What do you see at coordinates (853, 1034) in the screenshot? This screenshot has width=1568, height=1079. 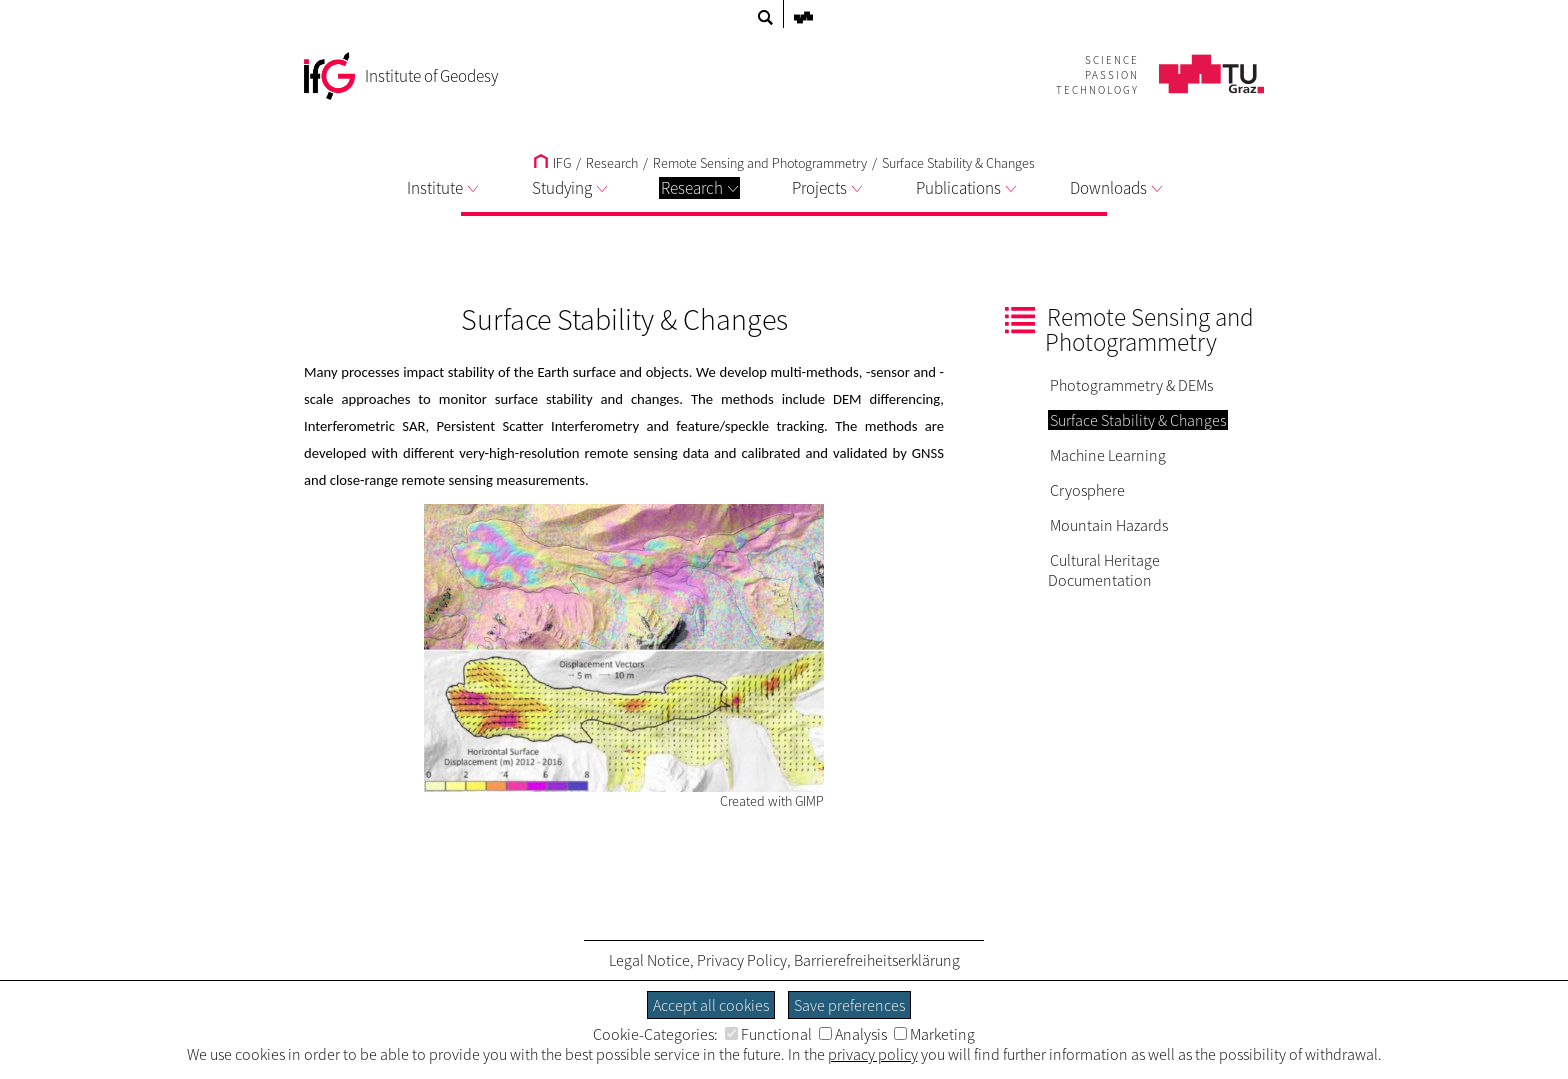 I see `Analysis` at bounding box center [853, 1034].